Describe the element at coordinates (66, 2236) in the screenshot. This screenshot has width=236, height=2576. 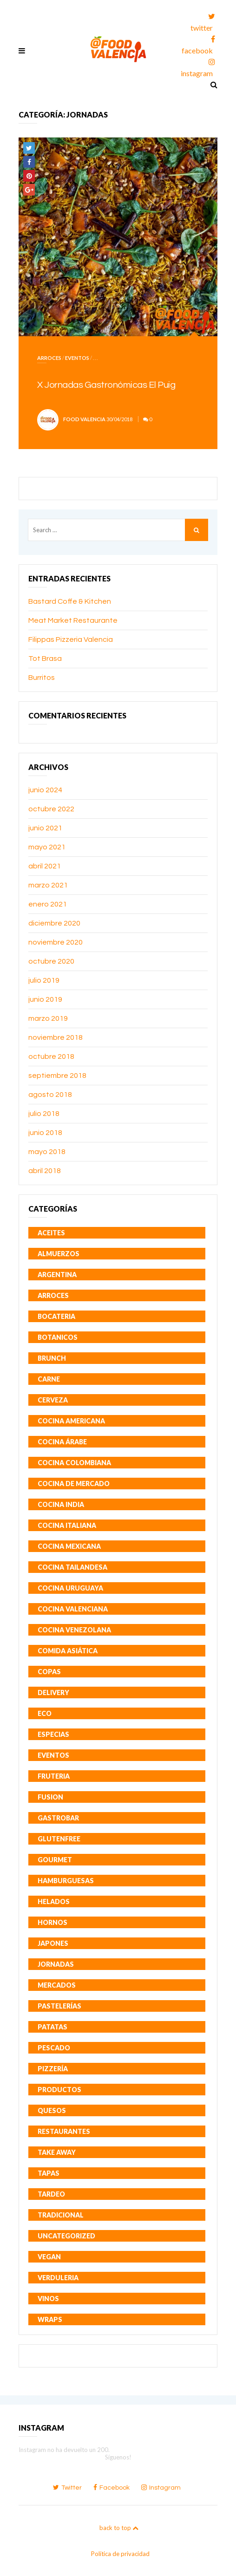
I see `Uncategorized` at that location.